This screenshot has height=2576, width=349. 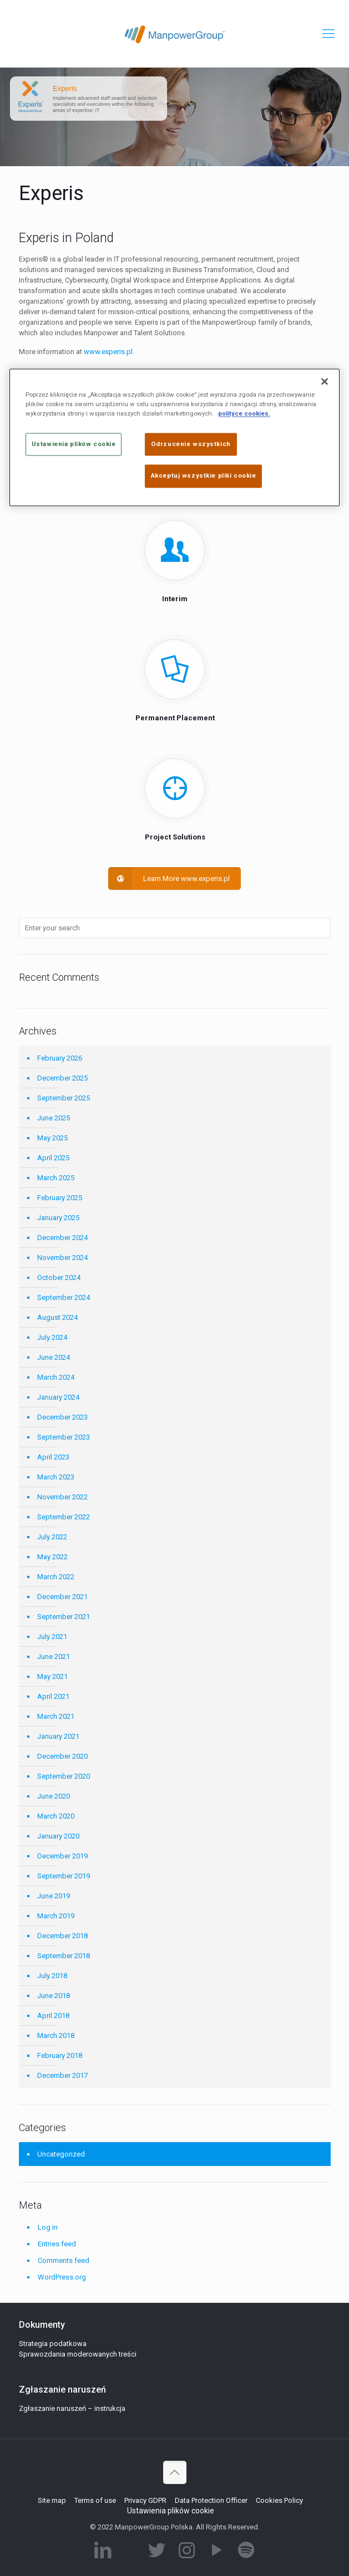 What do you see at coordinates (62, 1936) in the screenshot?
I see `December 2018` at bounding box center [62, 1936].